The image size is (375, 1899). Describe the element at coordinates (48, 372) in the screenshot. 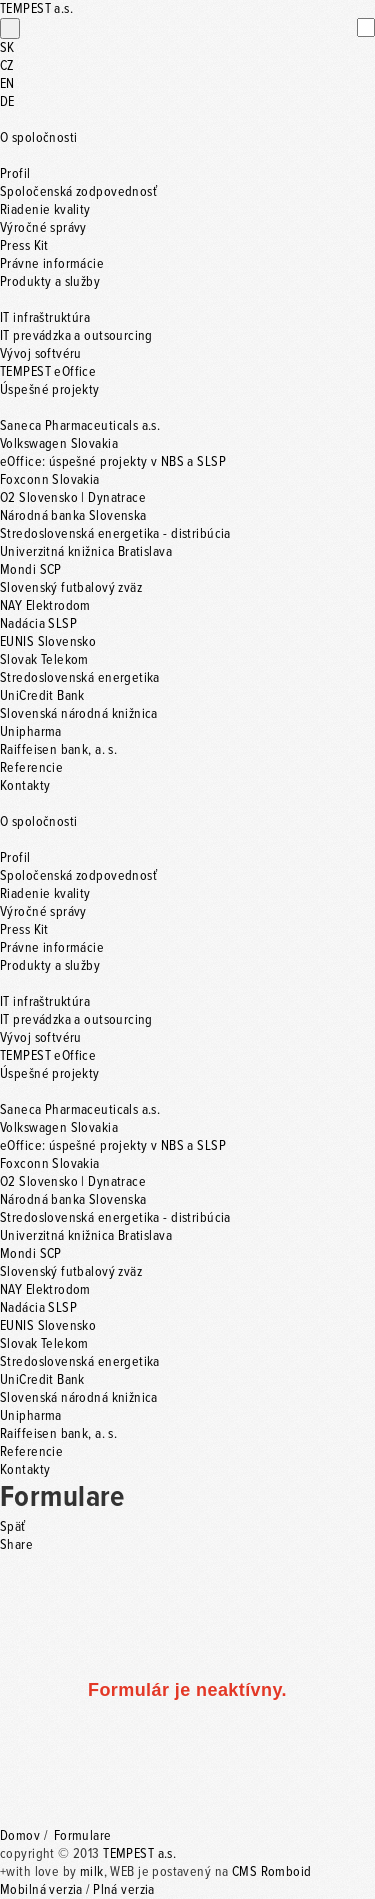

I see `TEMPEST eOffice` at that location.